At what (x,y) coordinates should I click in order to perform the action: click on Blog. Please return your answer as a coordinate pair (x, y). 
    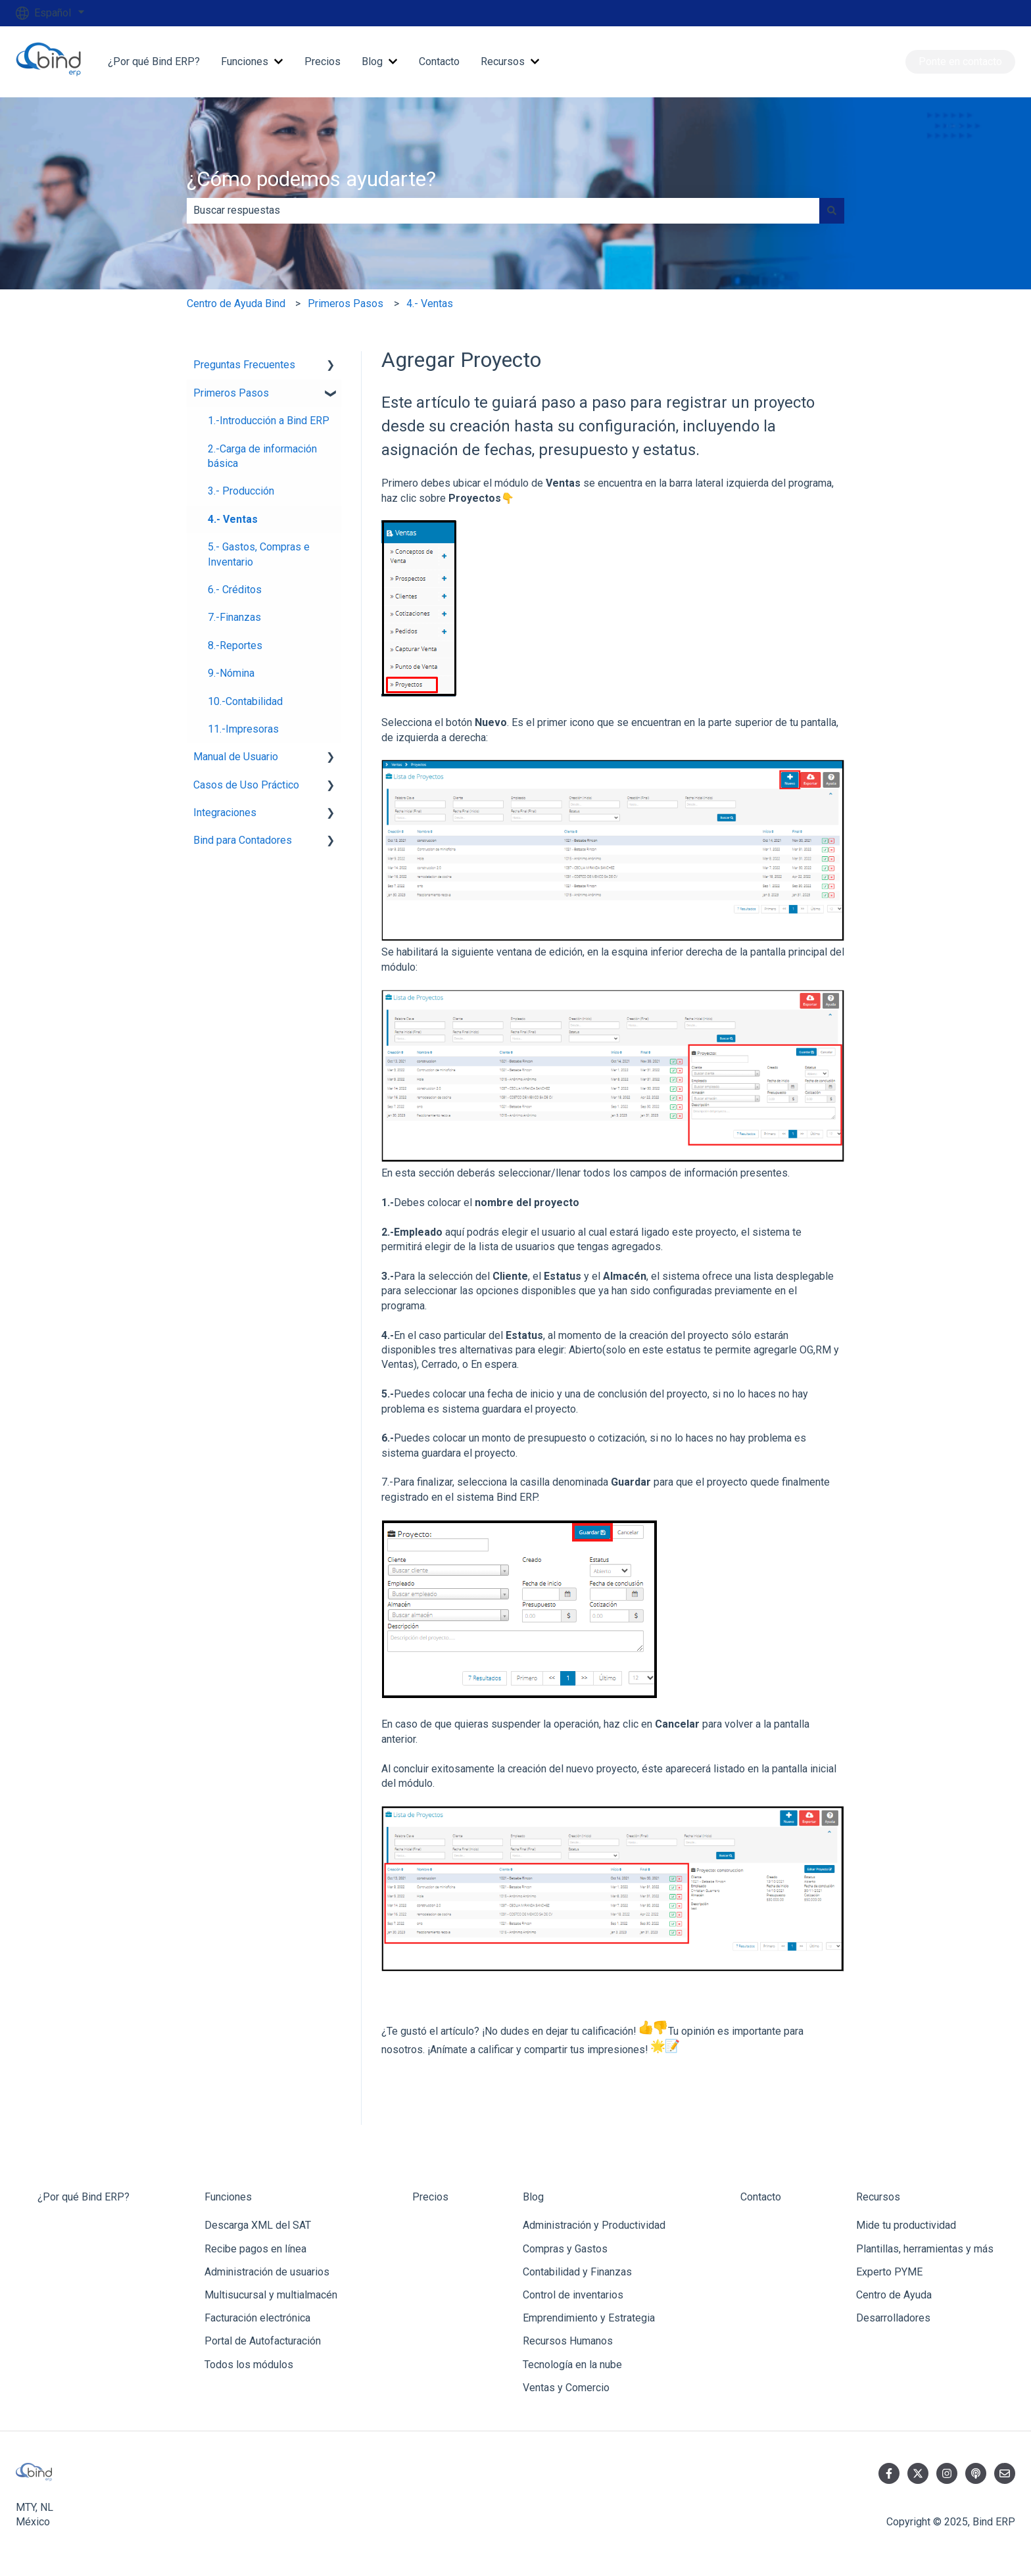
    Looking at the image, I should click on (372, 61).